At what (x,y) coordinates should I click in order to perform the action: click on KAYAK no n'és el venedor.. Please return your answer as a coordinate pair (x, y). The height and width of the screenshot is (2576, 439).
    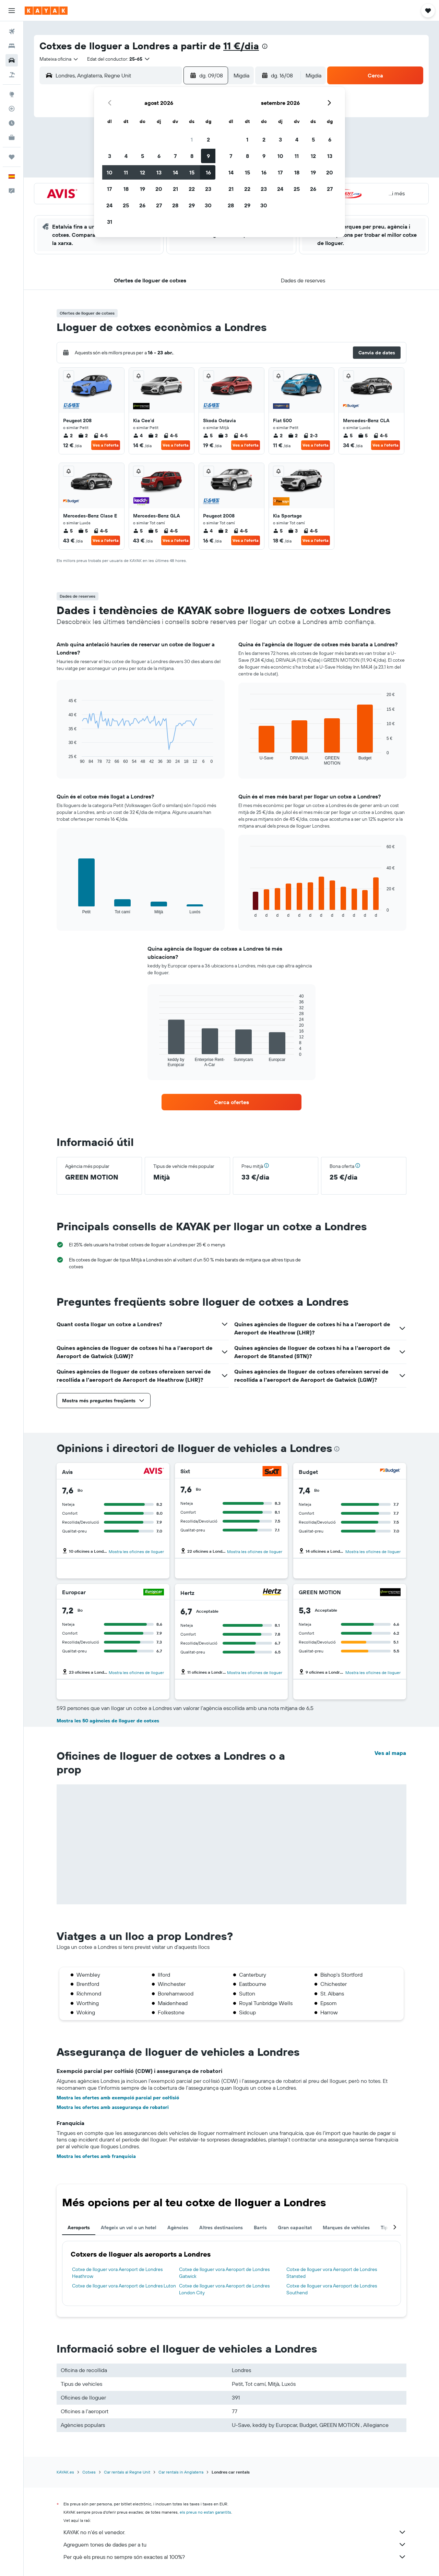
    Looking at the image, I should click on (234, 2532).